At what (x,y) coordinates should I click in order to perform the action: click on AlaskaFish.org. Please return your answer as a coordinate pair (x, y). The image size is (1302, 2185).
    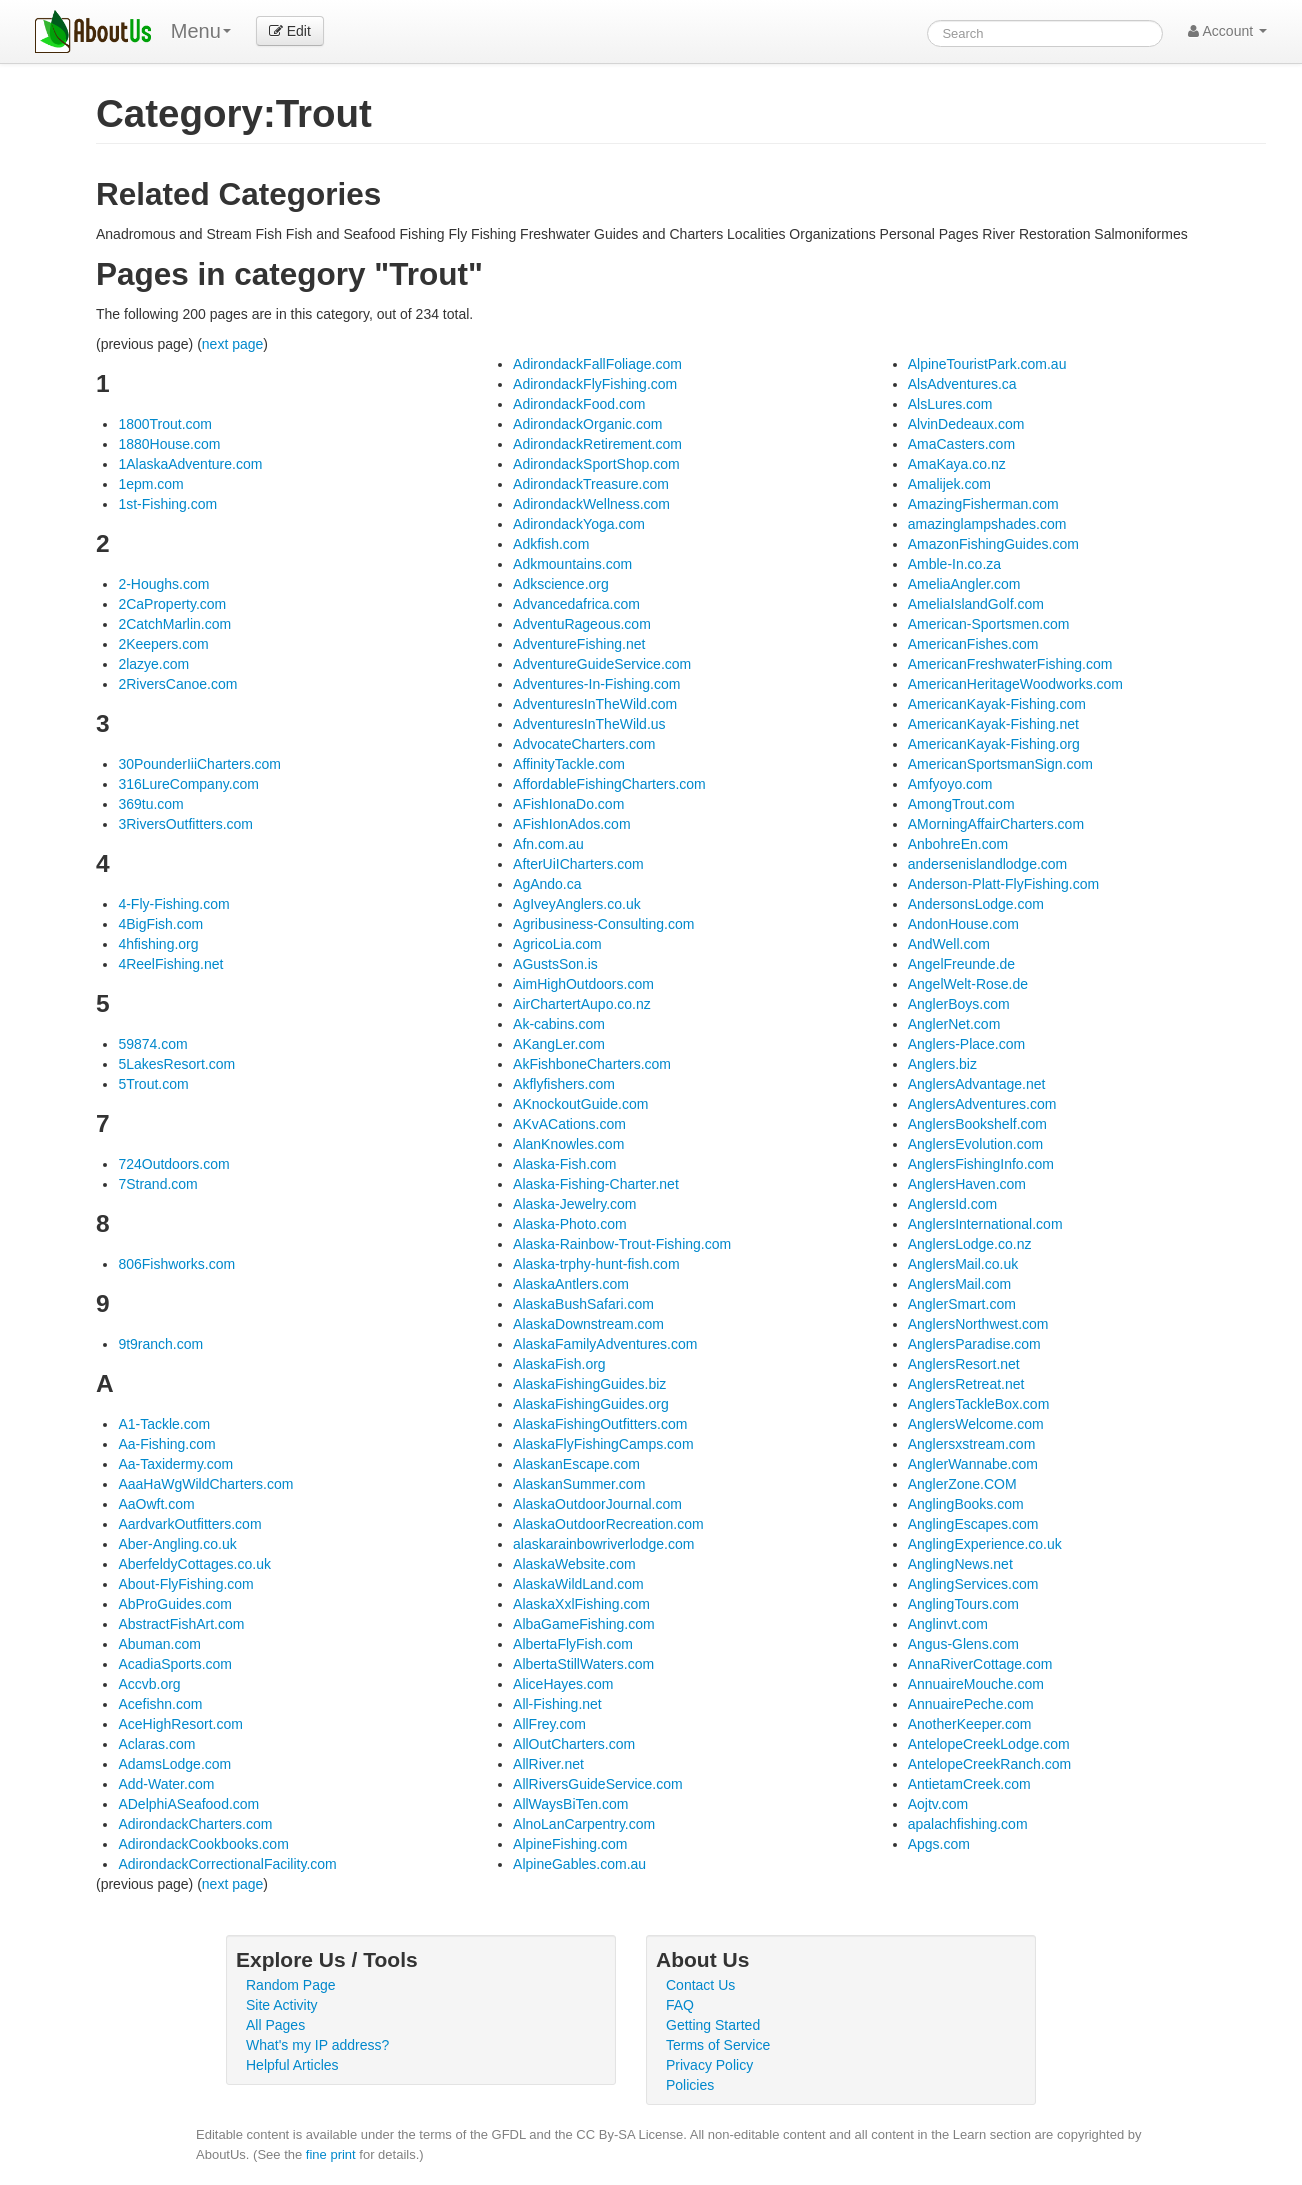
    Looking at the image, I should click on (559, 1364).